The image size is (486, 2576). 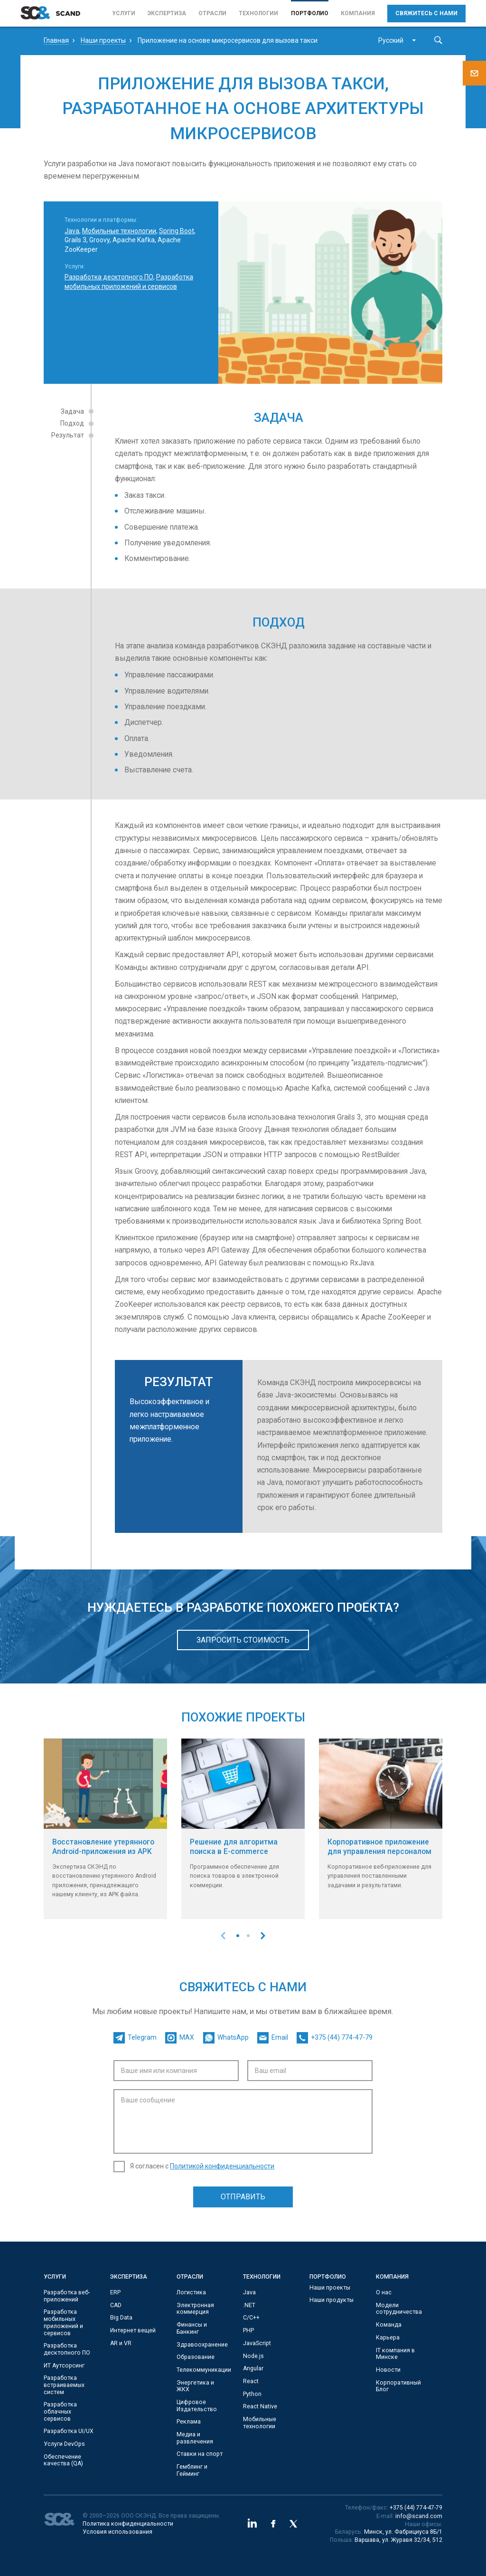 I want to click on Политикой конфиденциальности, so click(x=222, y=2166).